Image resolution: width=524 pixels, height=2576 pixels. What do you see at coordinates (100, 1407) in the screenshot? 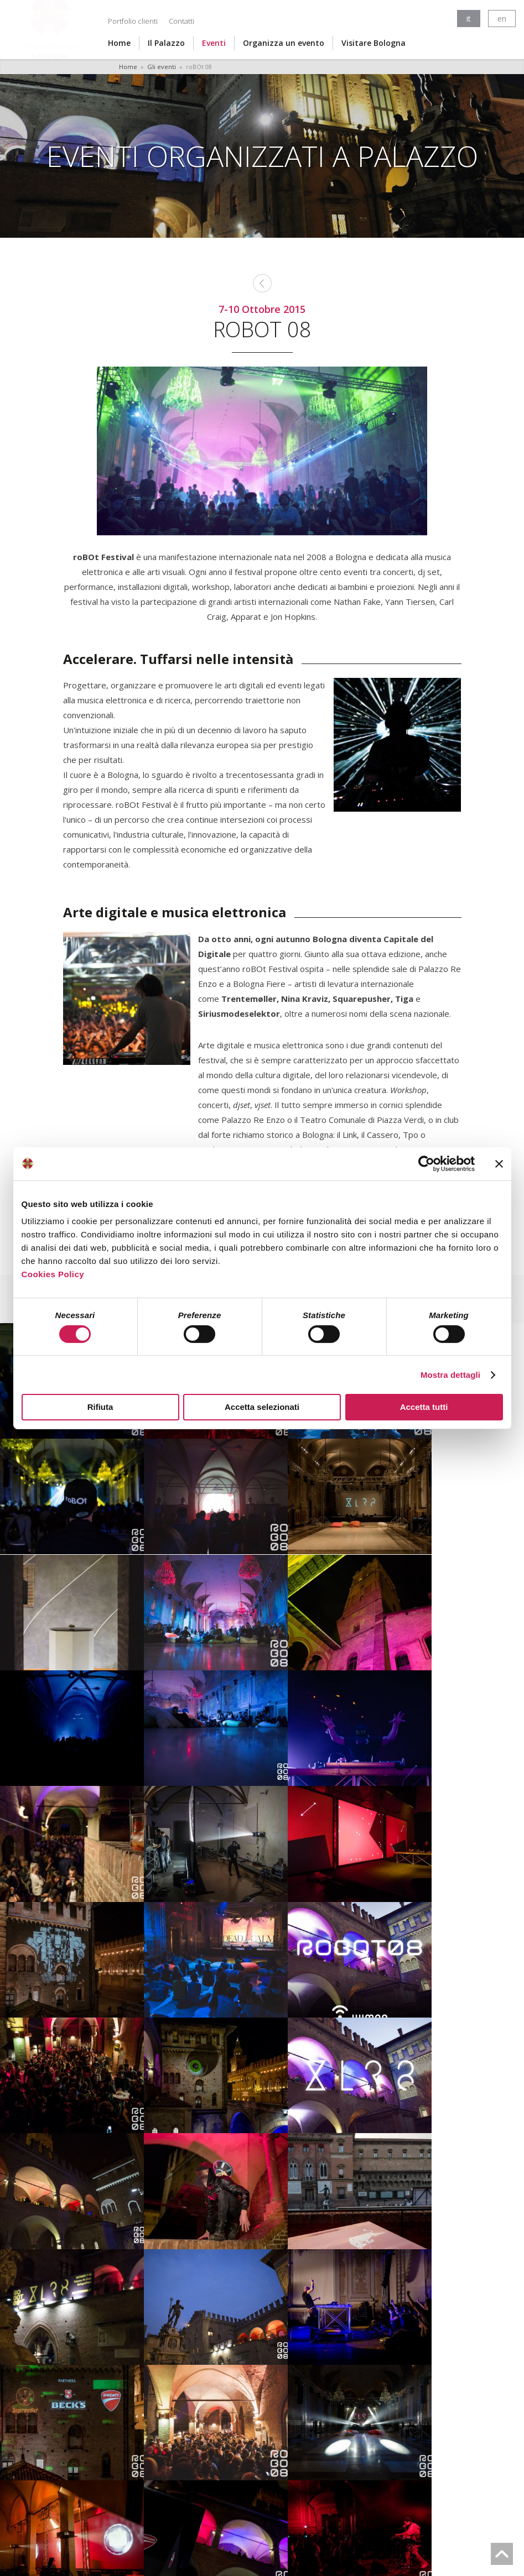
I see `Rifiuta` at bounding box center [100, 1407].